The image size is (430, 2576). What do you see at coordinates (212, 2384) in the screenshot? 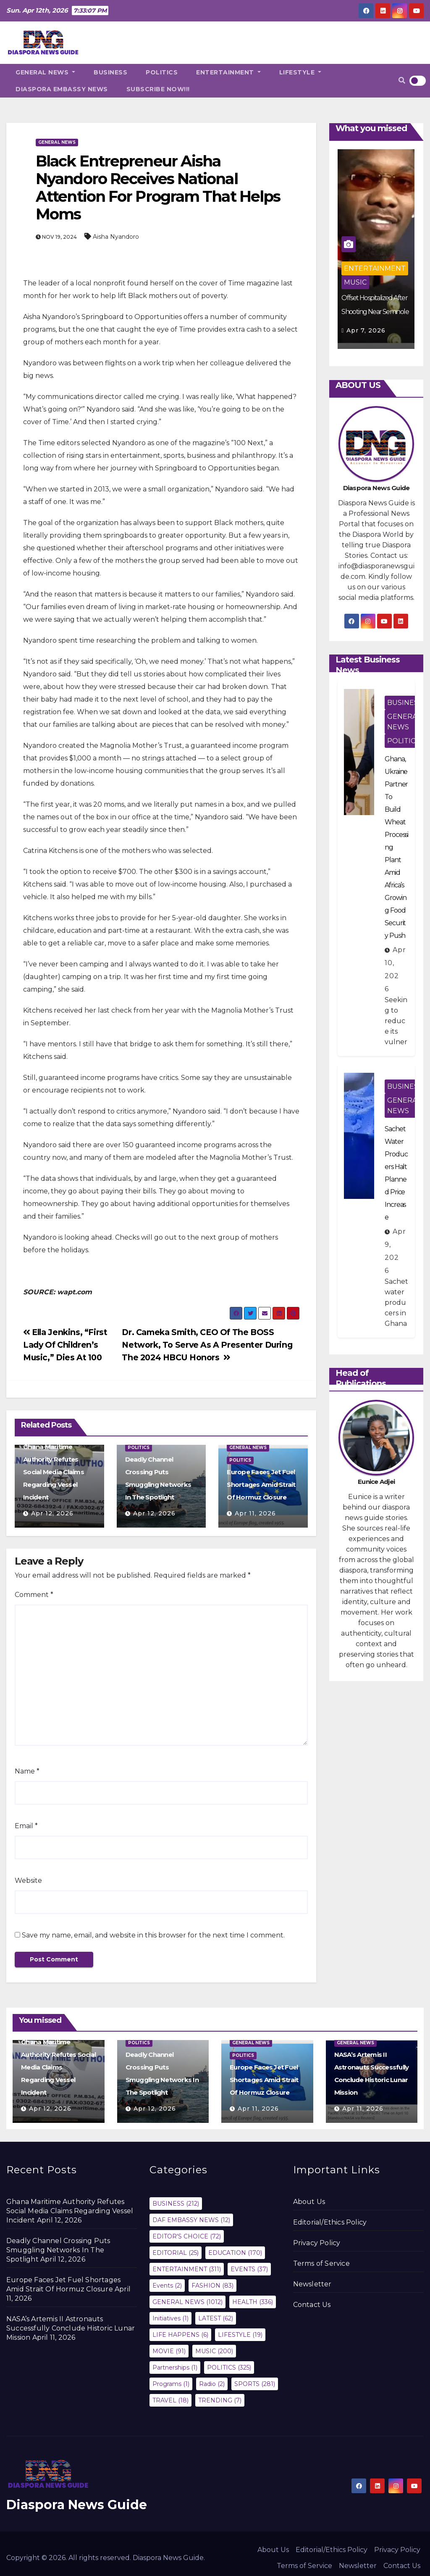
I see `Radio [Radio (2 items)]` at bounding box center [212, 2384].